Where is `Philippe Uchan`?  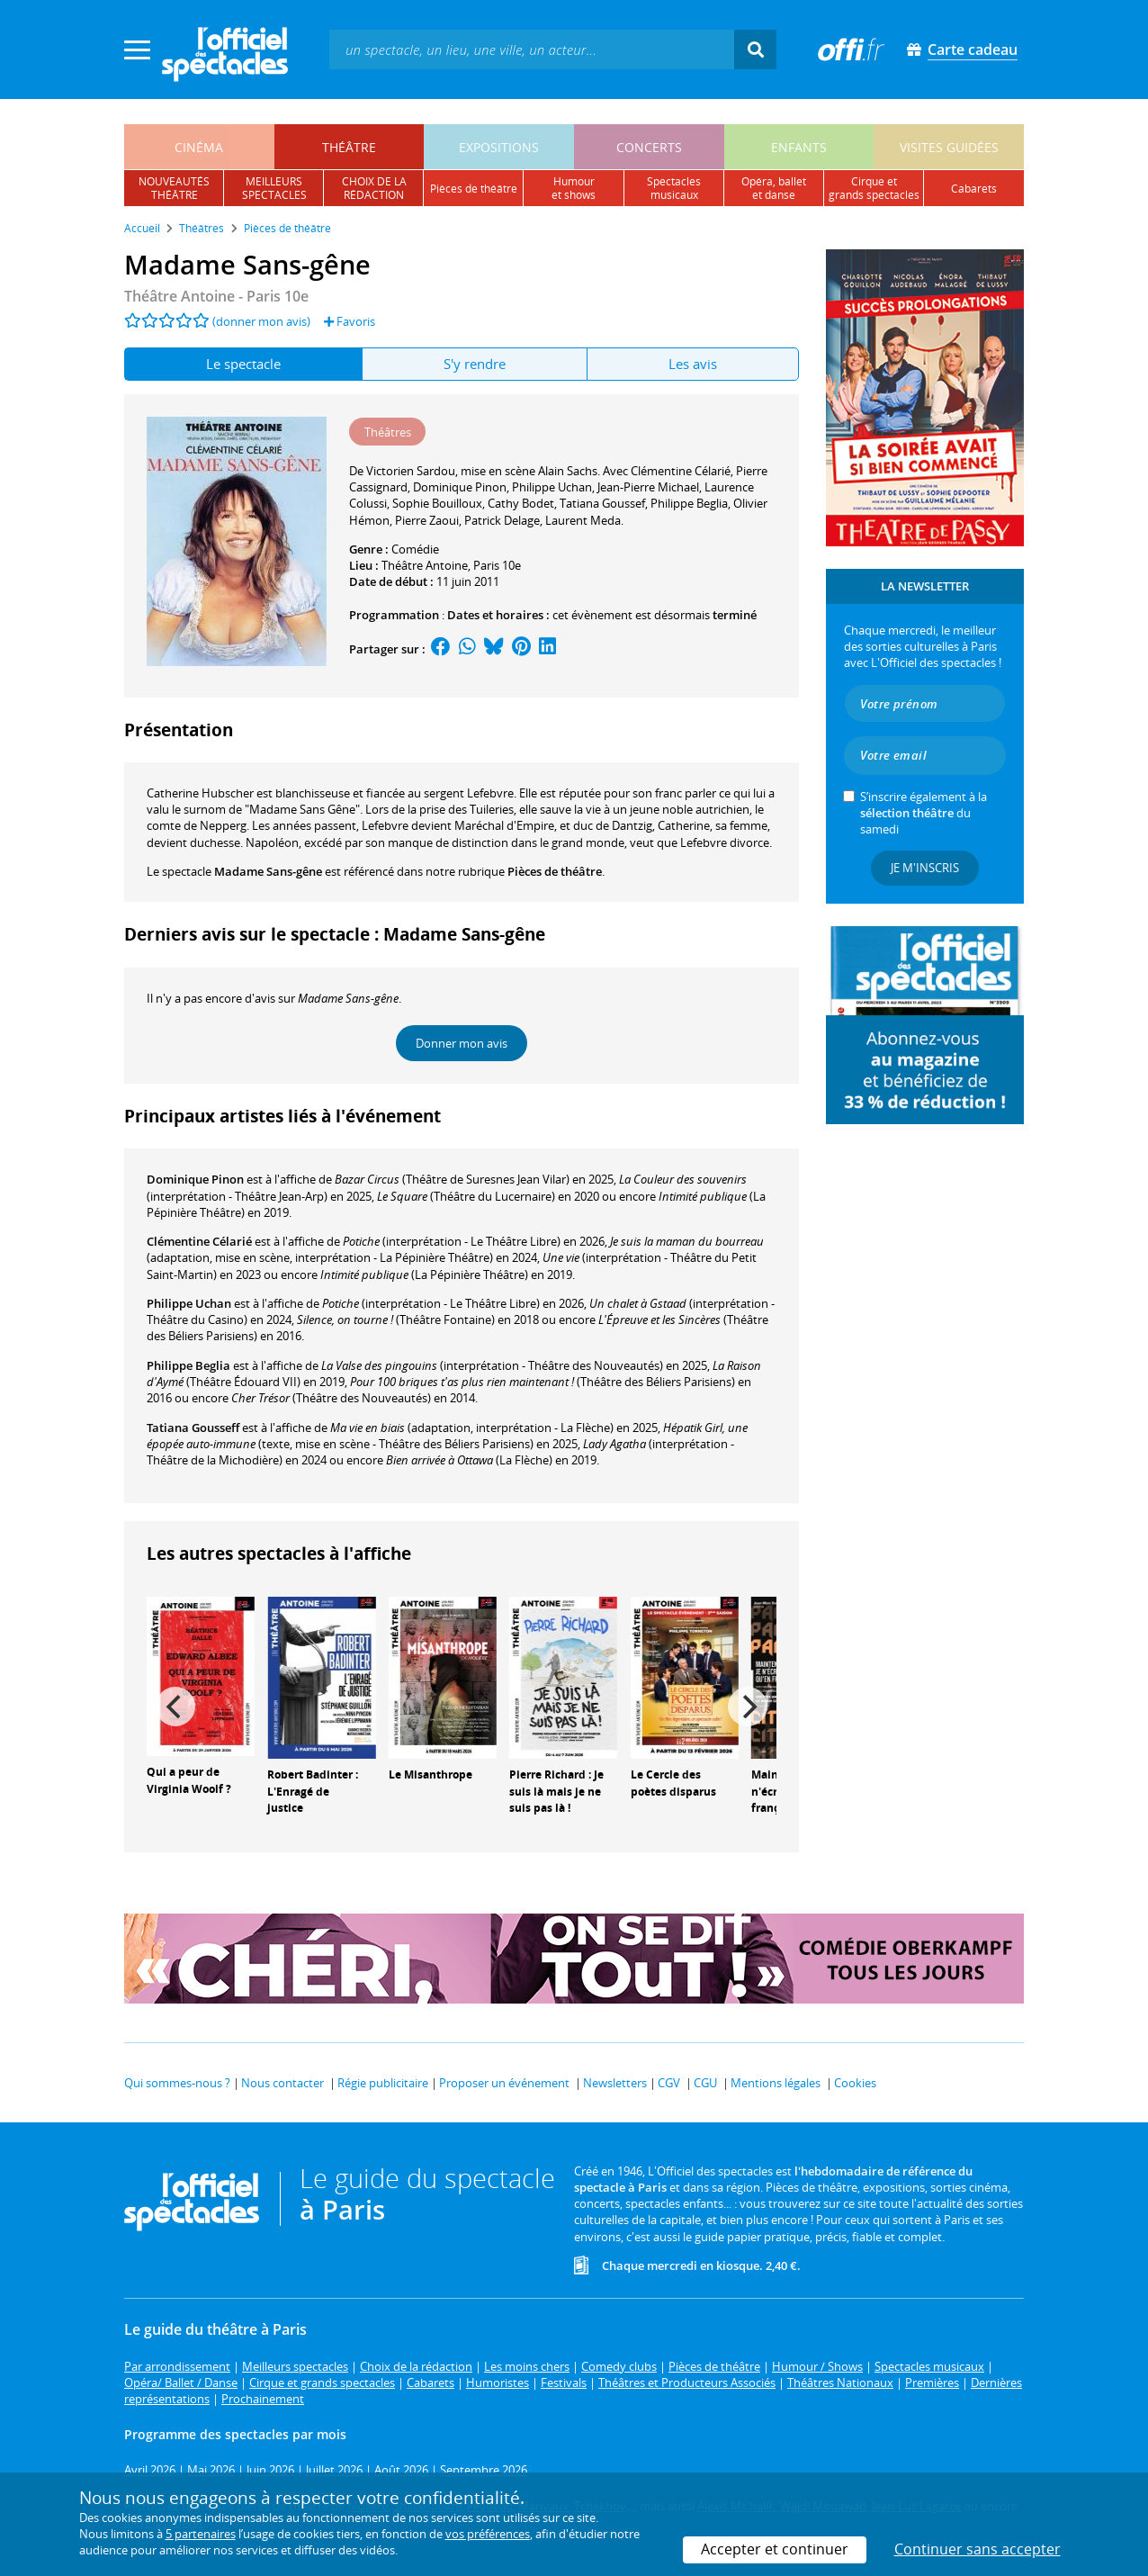
Philippe Uchan is located at coordinates (189, 1303).